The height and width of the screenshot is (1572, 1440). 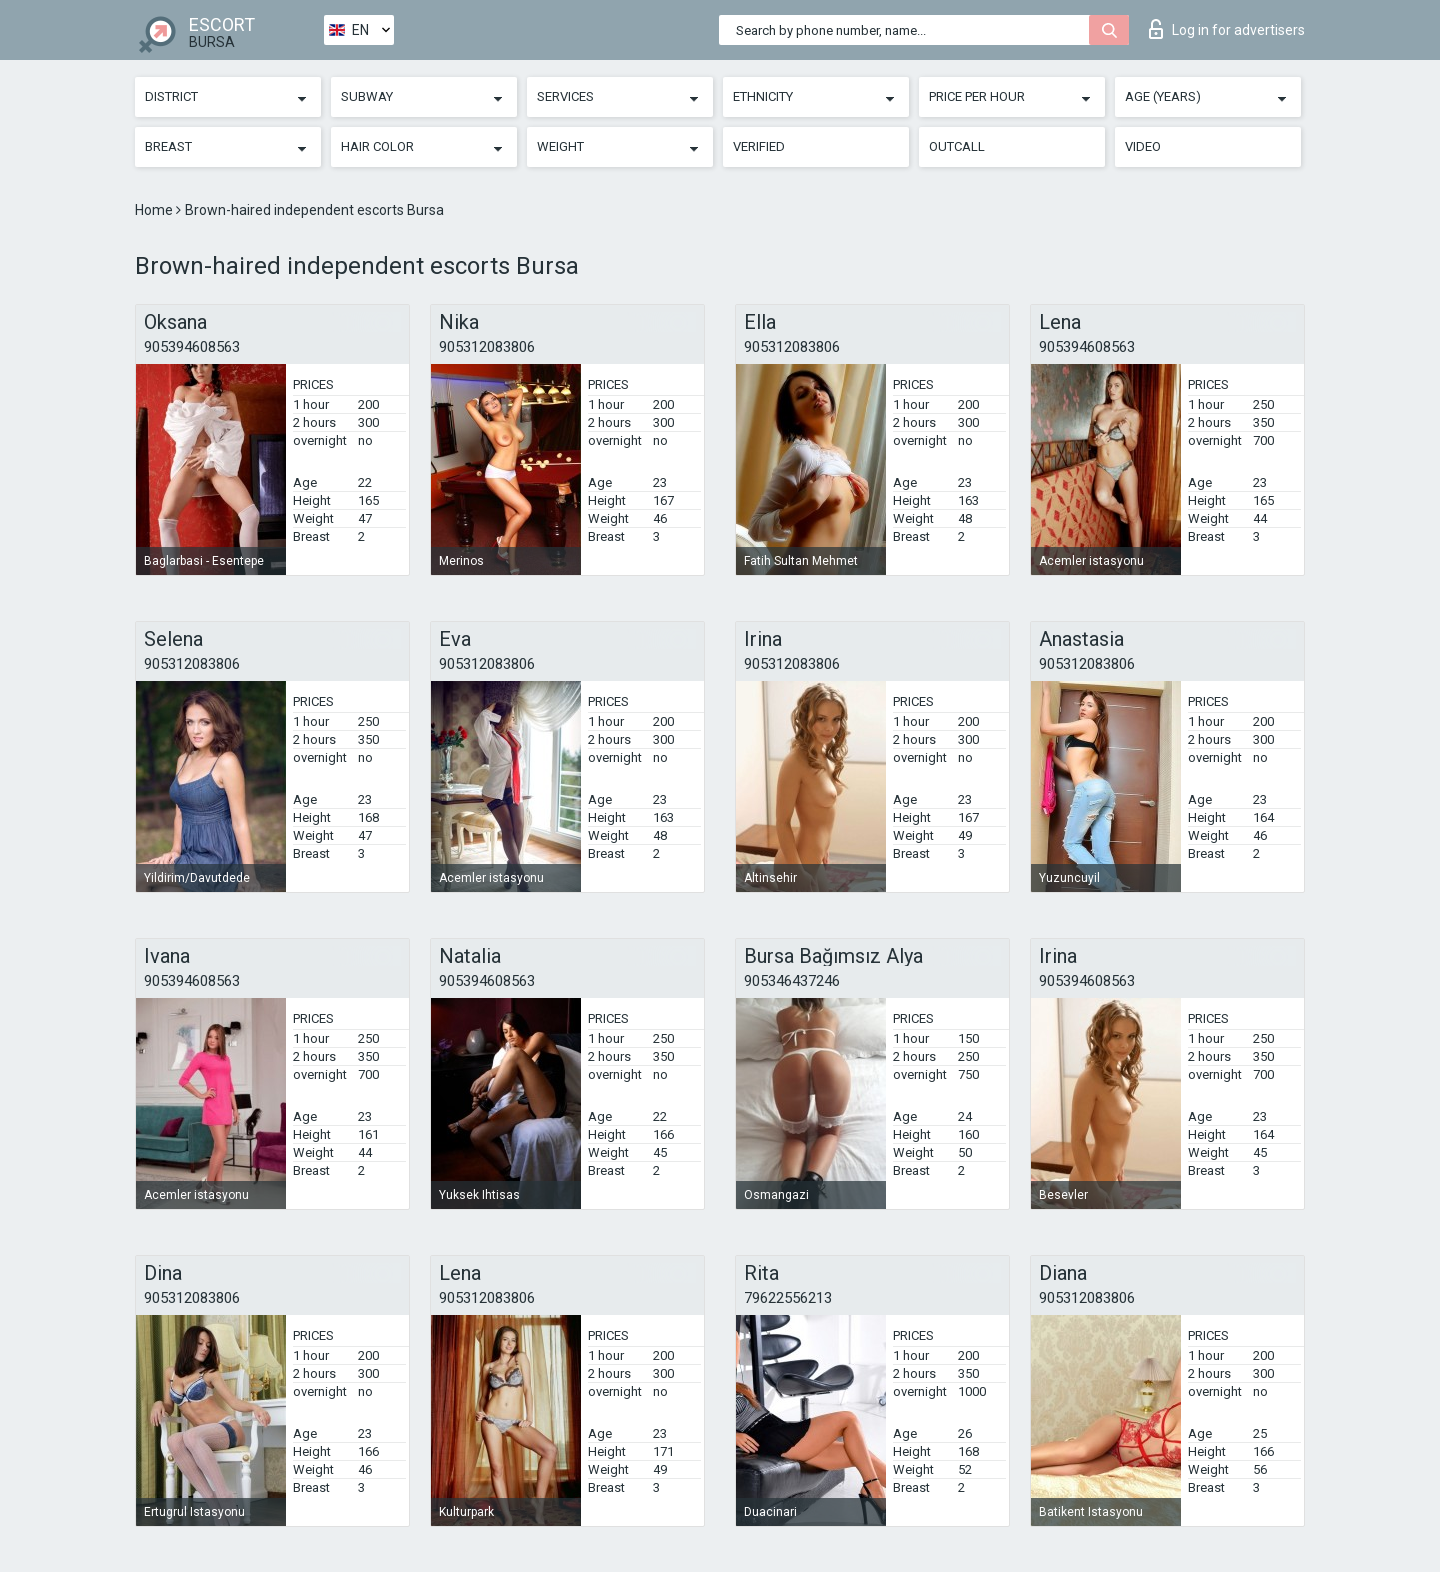 I want to click on 905394608563, so click(x=192, y=347).